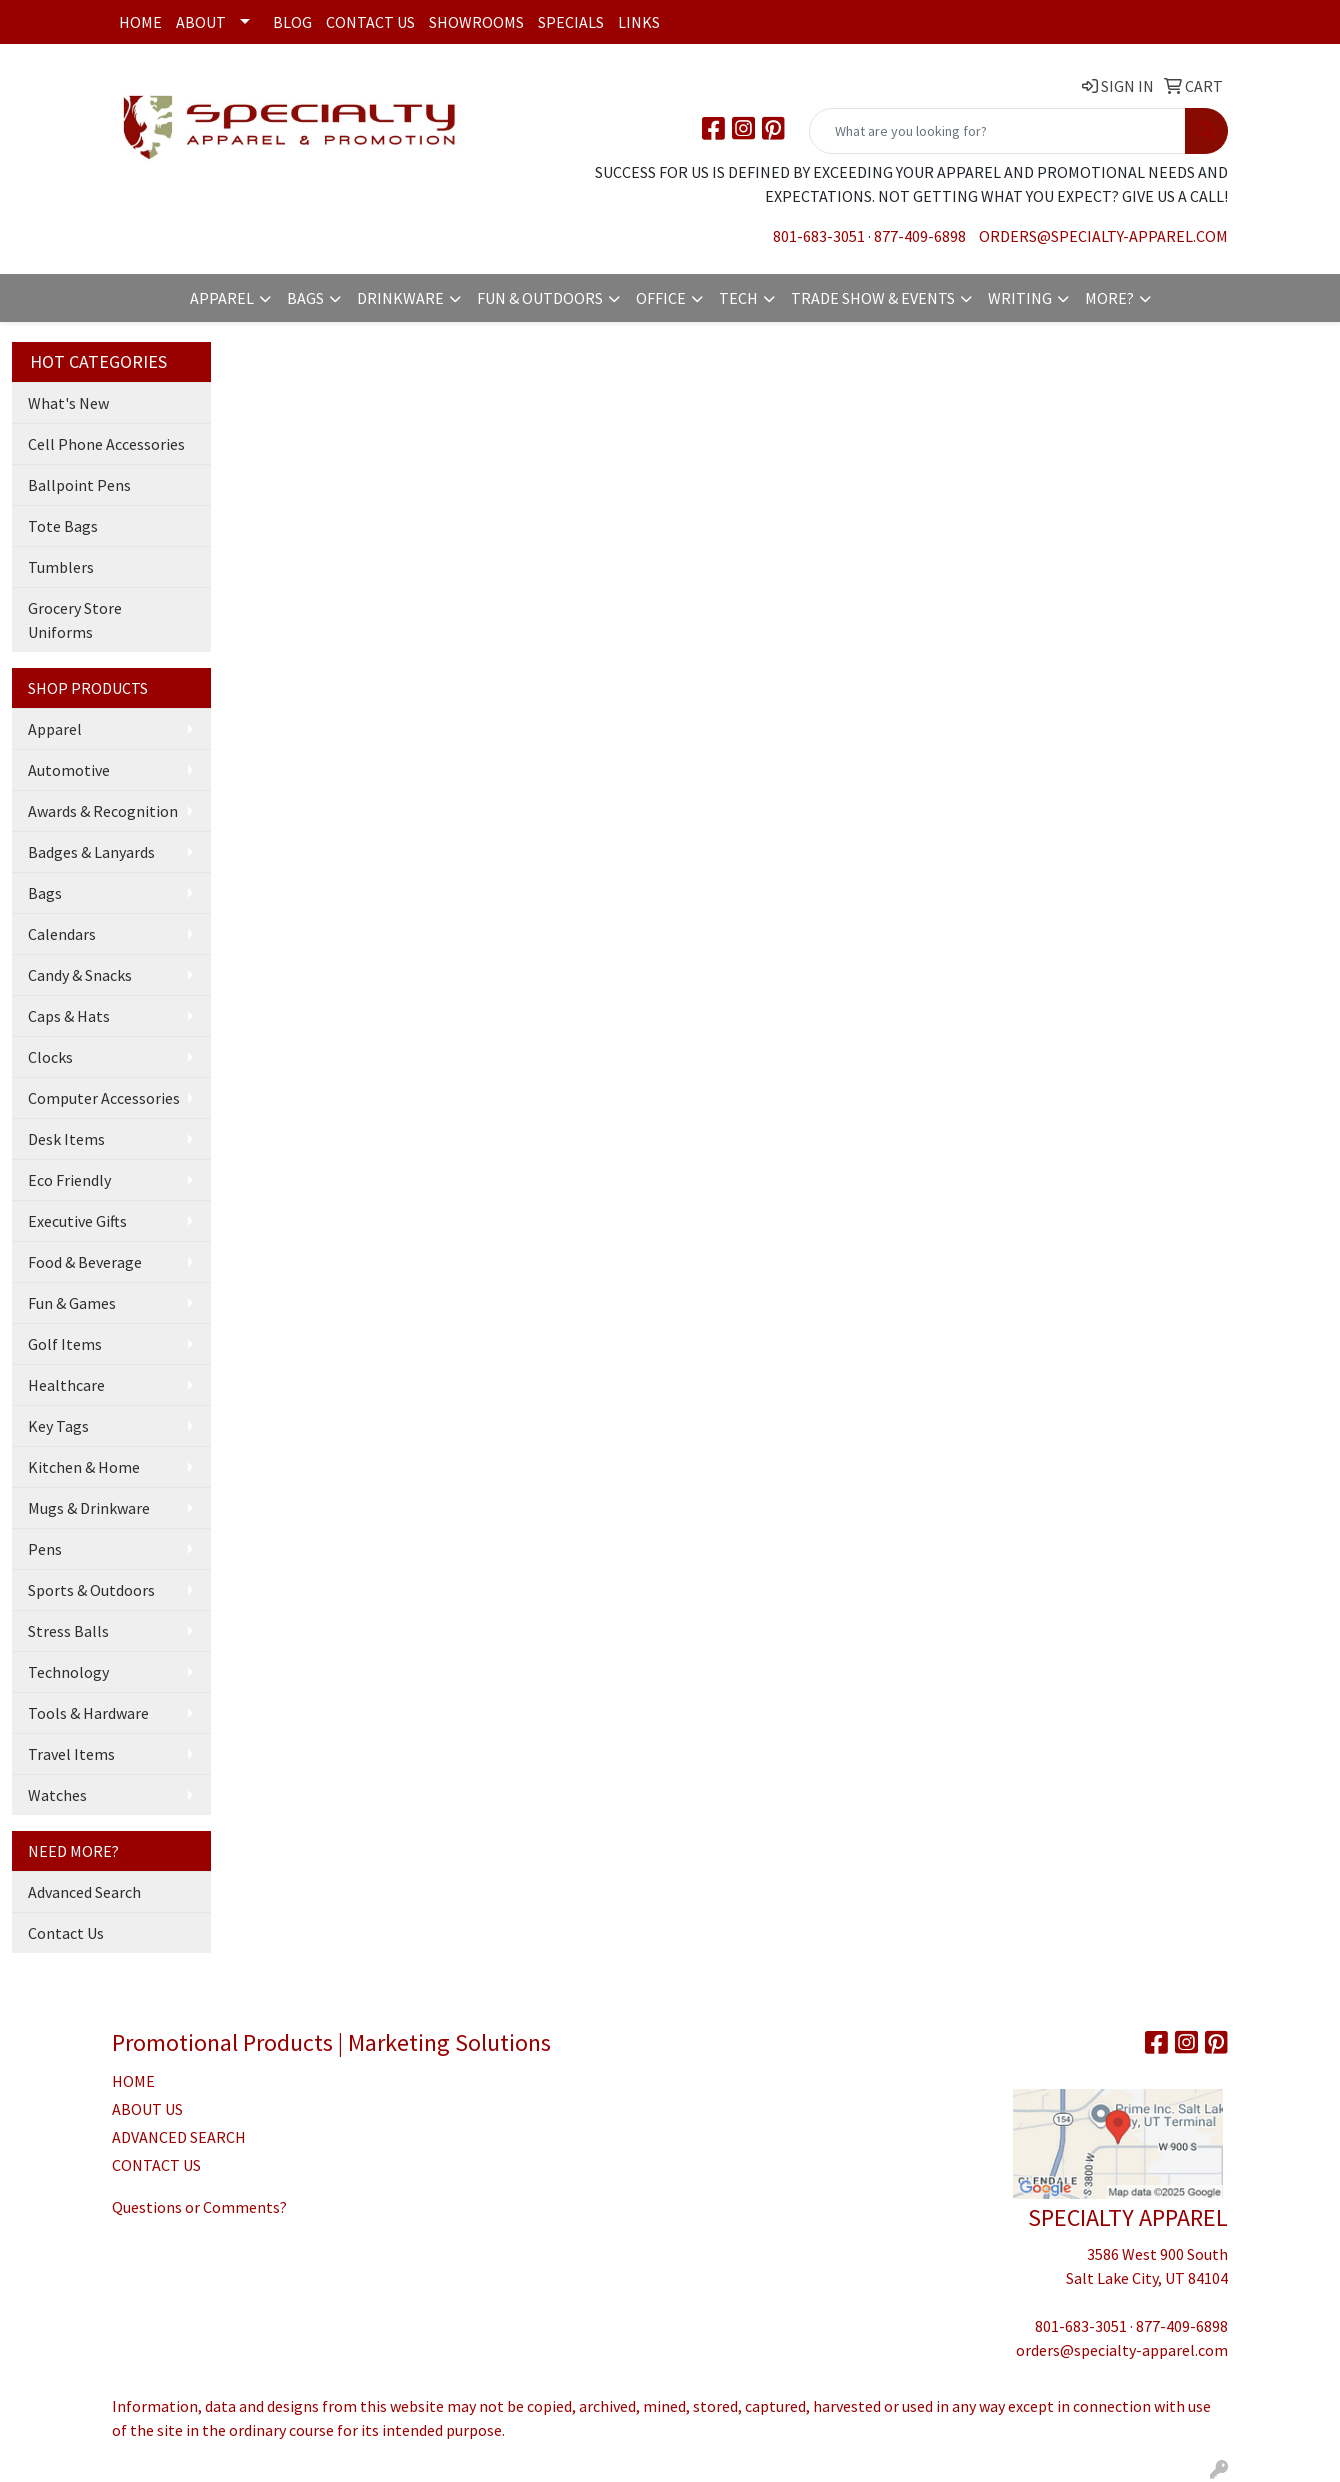  Describe the element at coordinates (661, 298) in the screenshot. I see `Office` at that location.